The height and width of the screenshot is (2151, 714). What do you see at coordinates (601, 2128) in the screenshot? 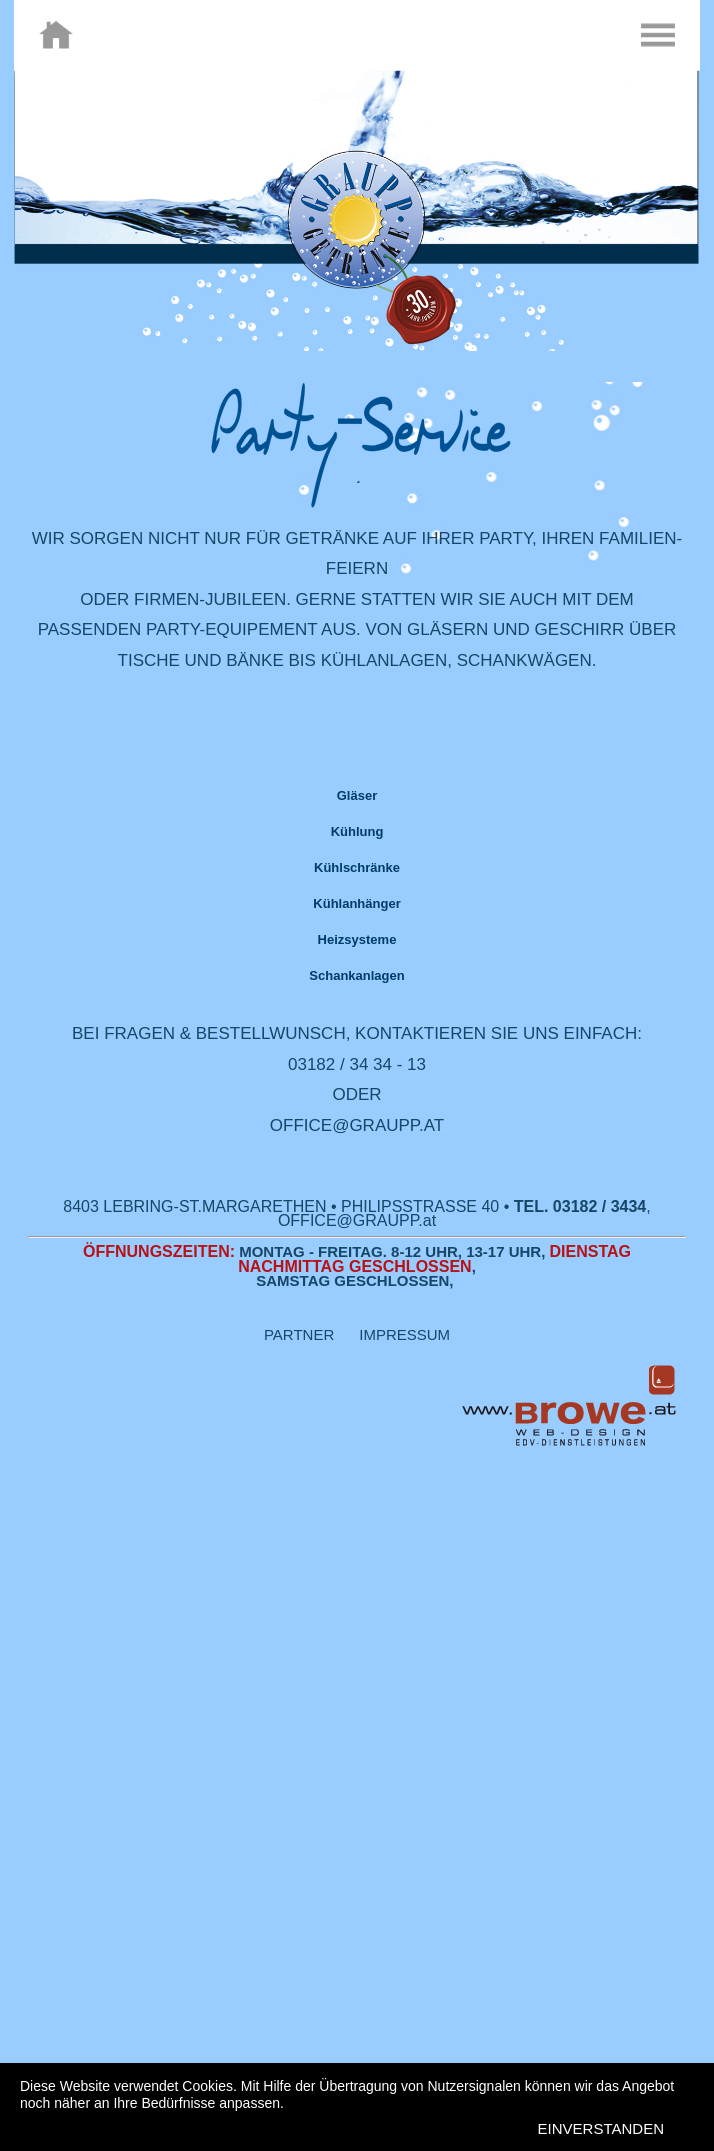
I see `EINVERSTANDEN` at bounding box center [601, 2128].